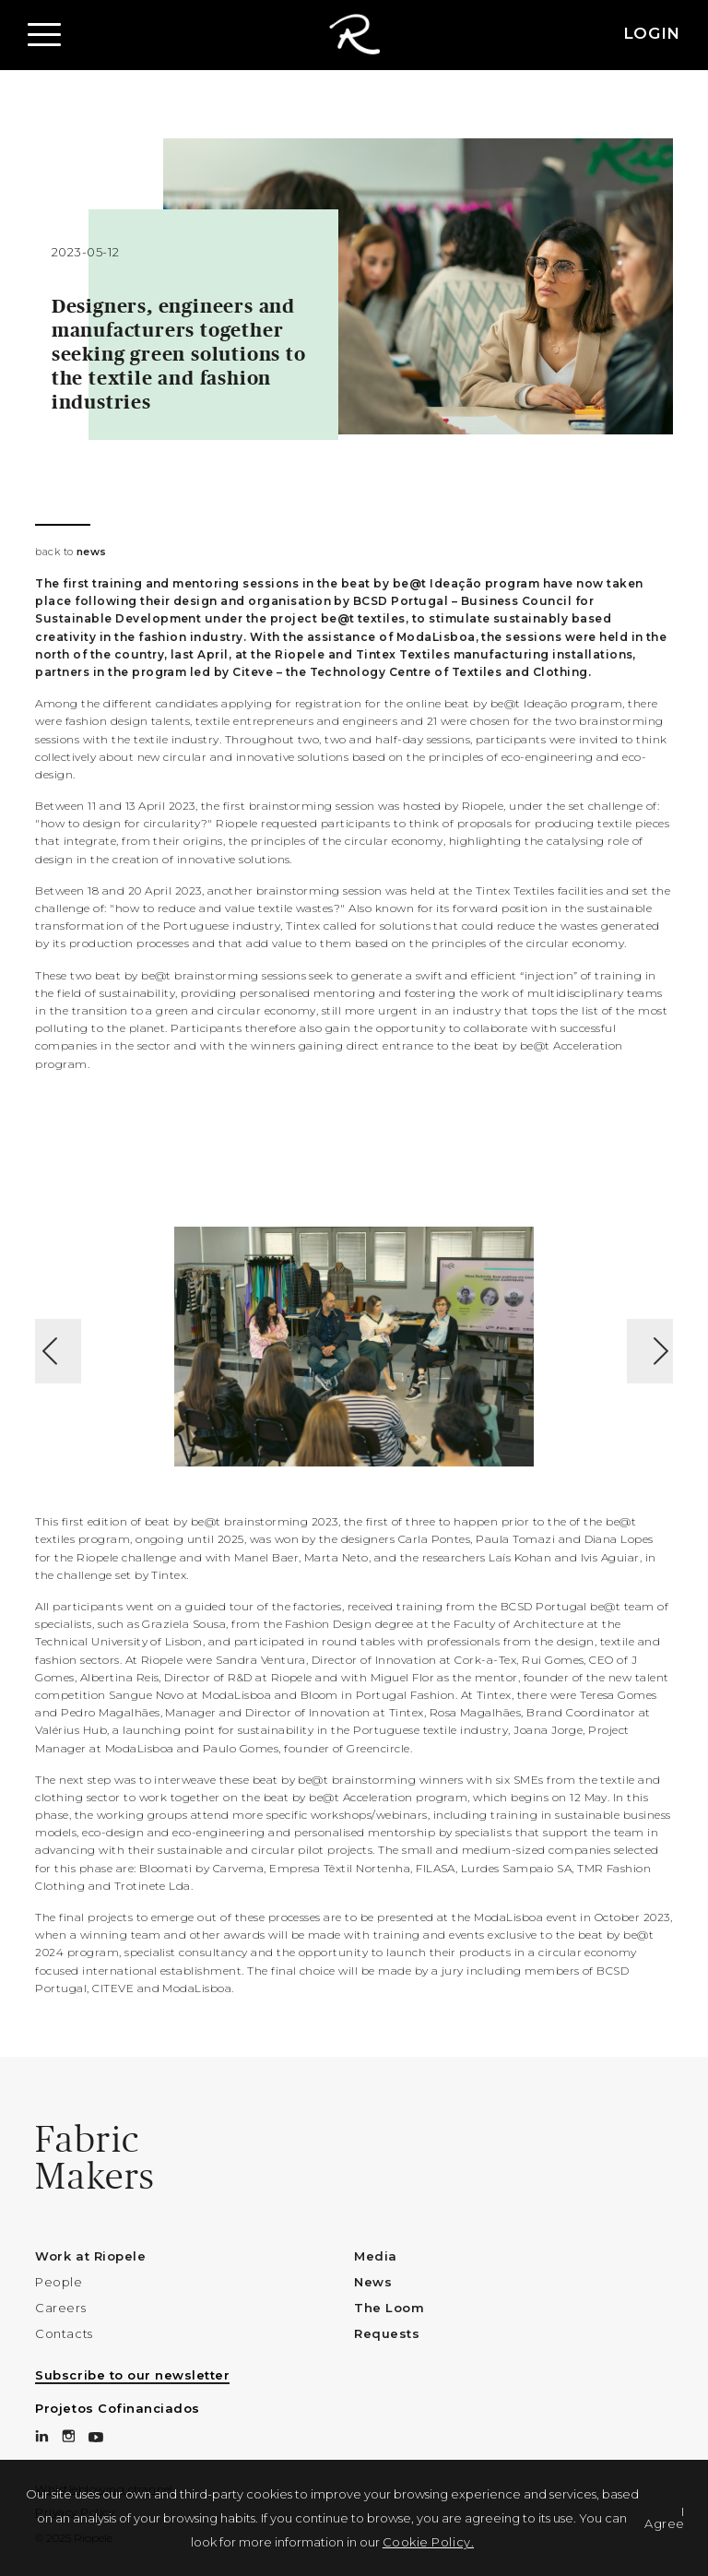 This screenshot has width=708, height=2576. Describe the element at coordinates (664, 2517) in the screenshot. I see `I Agree` at that location.